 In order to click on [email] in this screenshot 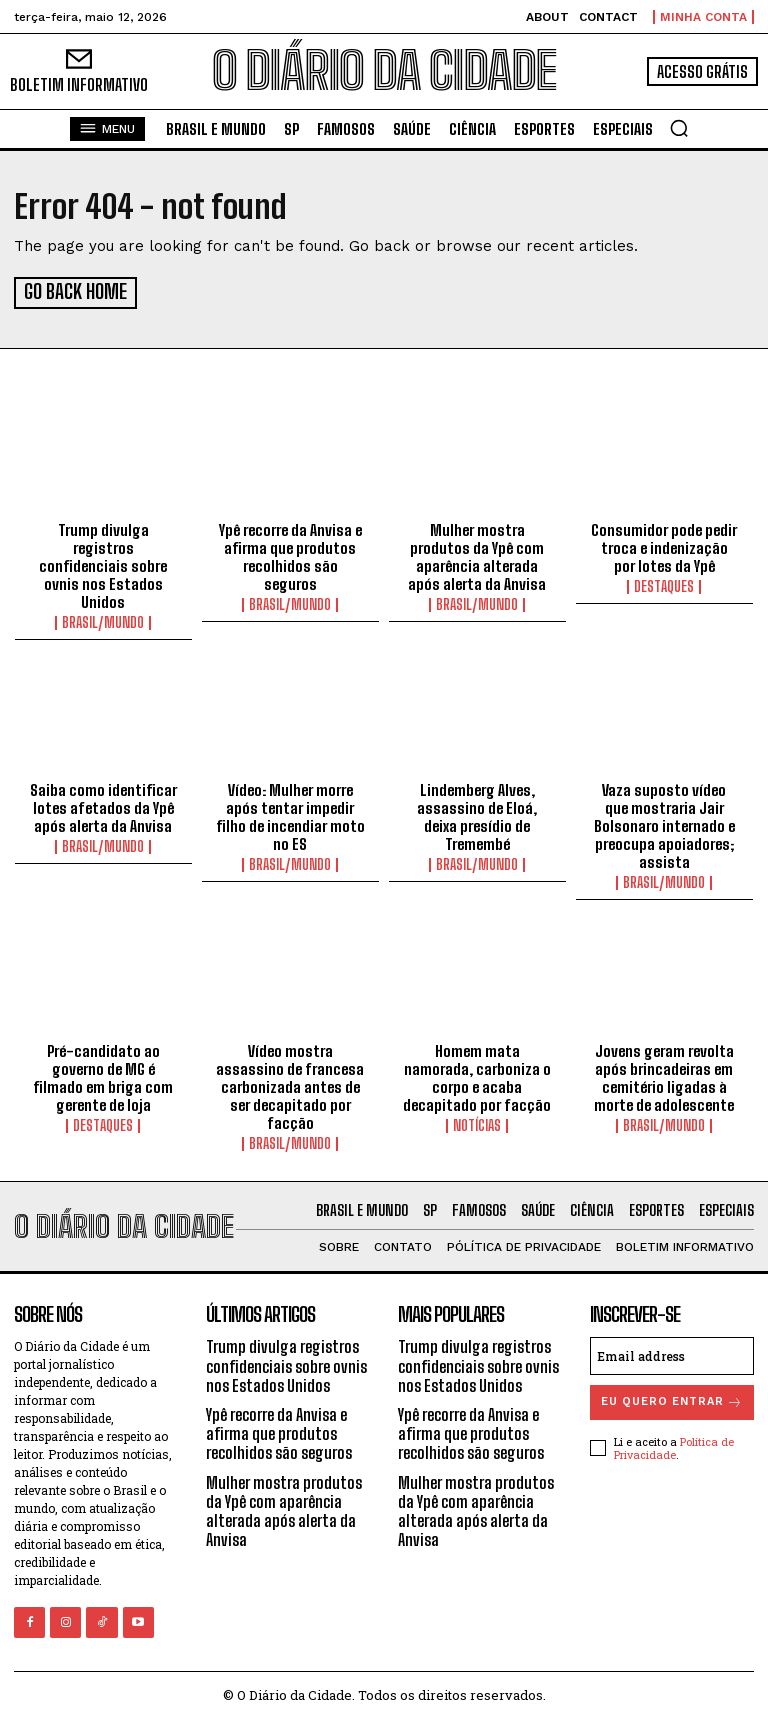, I will do `click(672, 1353)`.